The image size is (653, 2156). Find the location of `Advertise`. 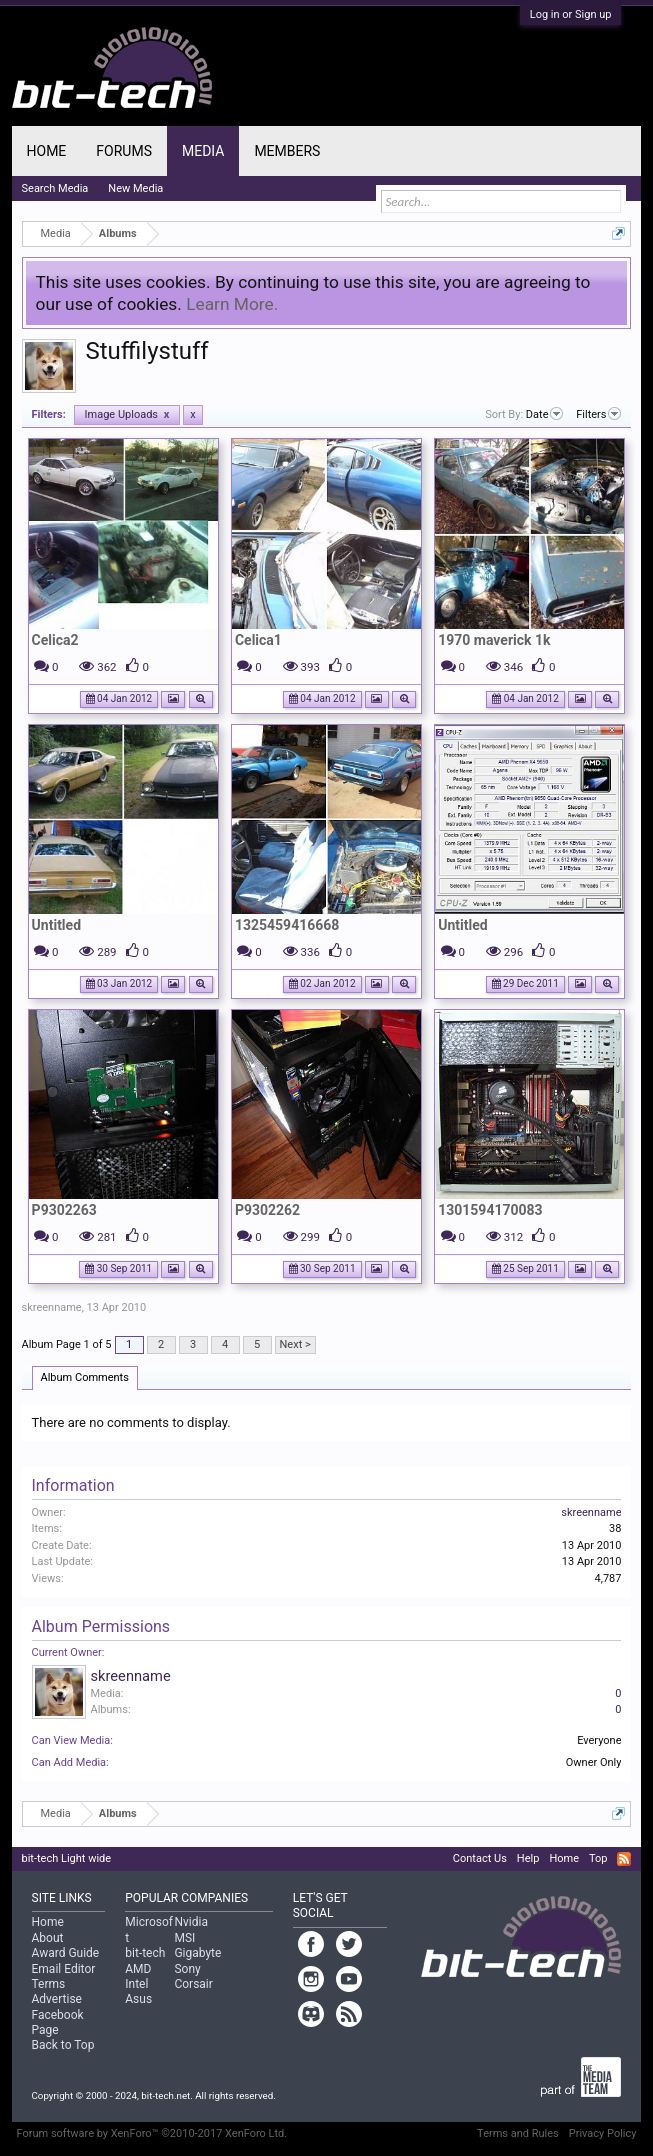

Advertise is located at coordinates (57, 1999).